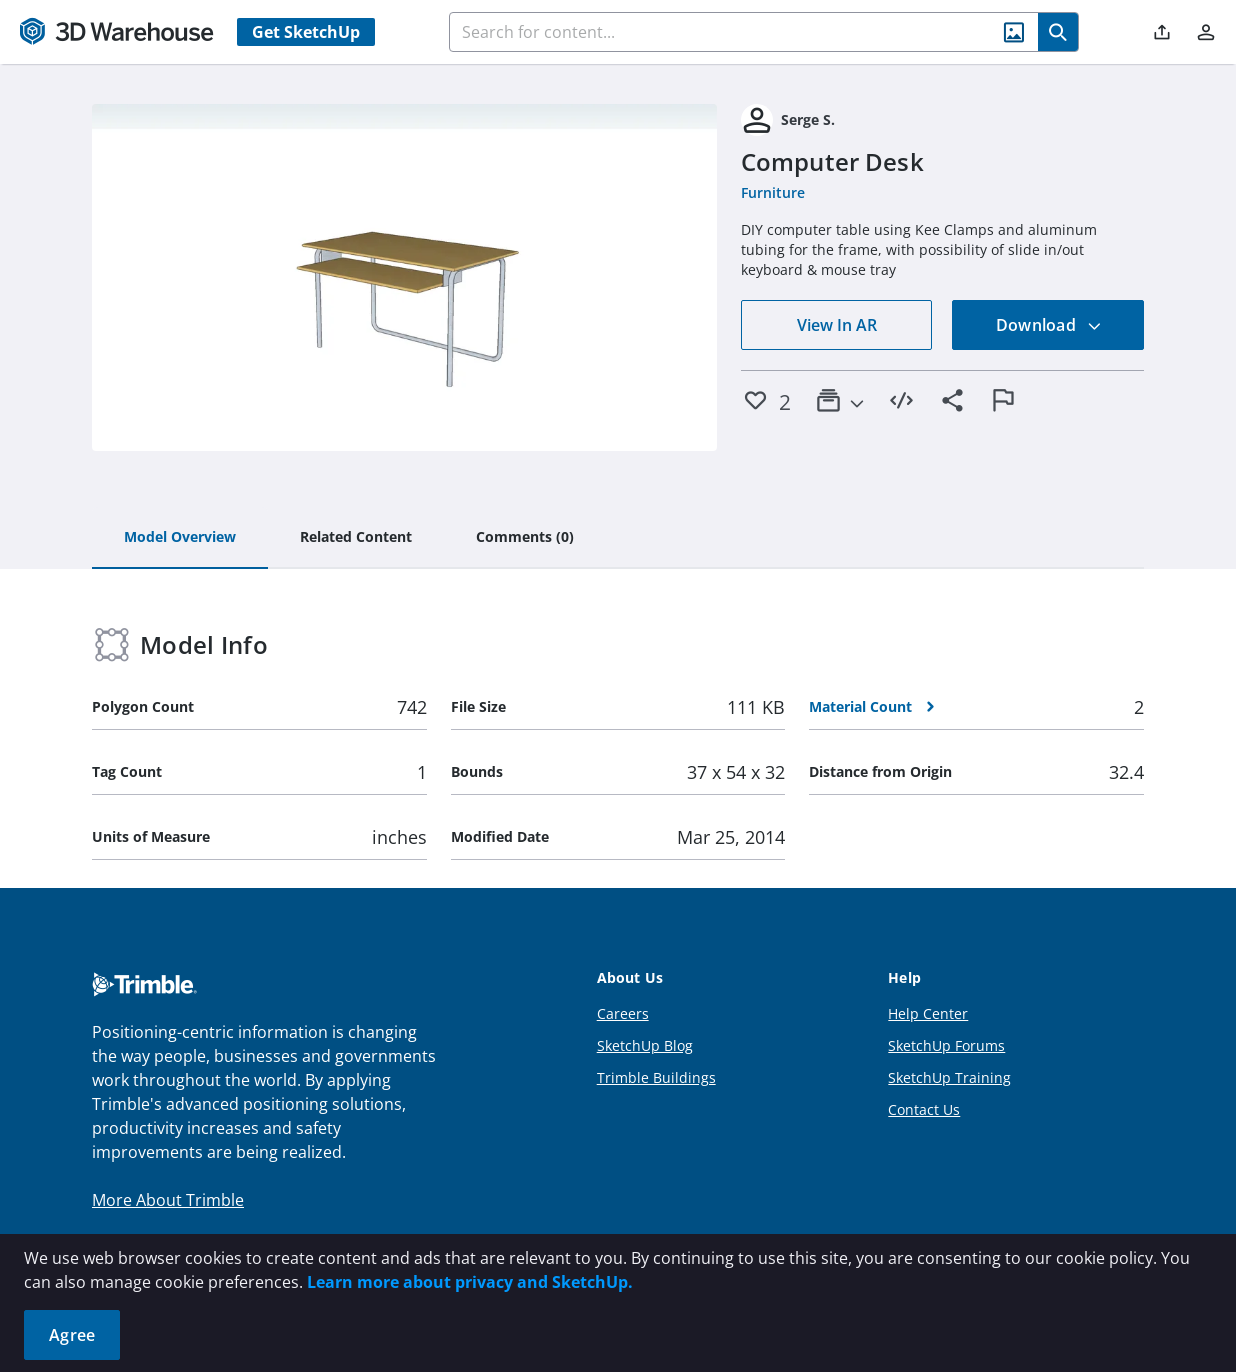 Image resolution: width=1236 pixels, height=1372 pixels. What do you see at coordinates (180, 538) in the screenshot?
I see `[tab]` at bounding box center [180, 538].